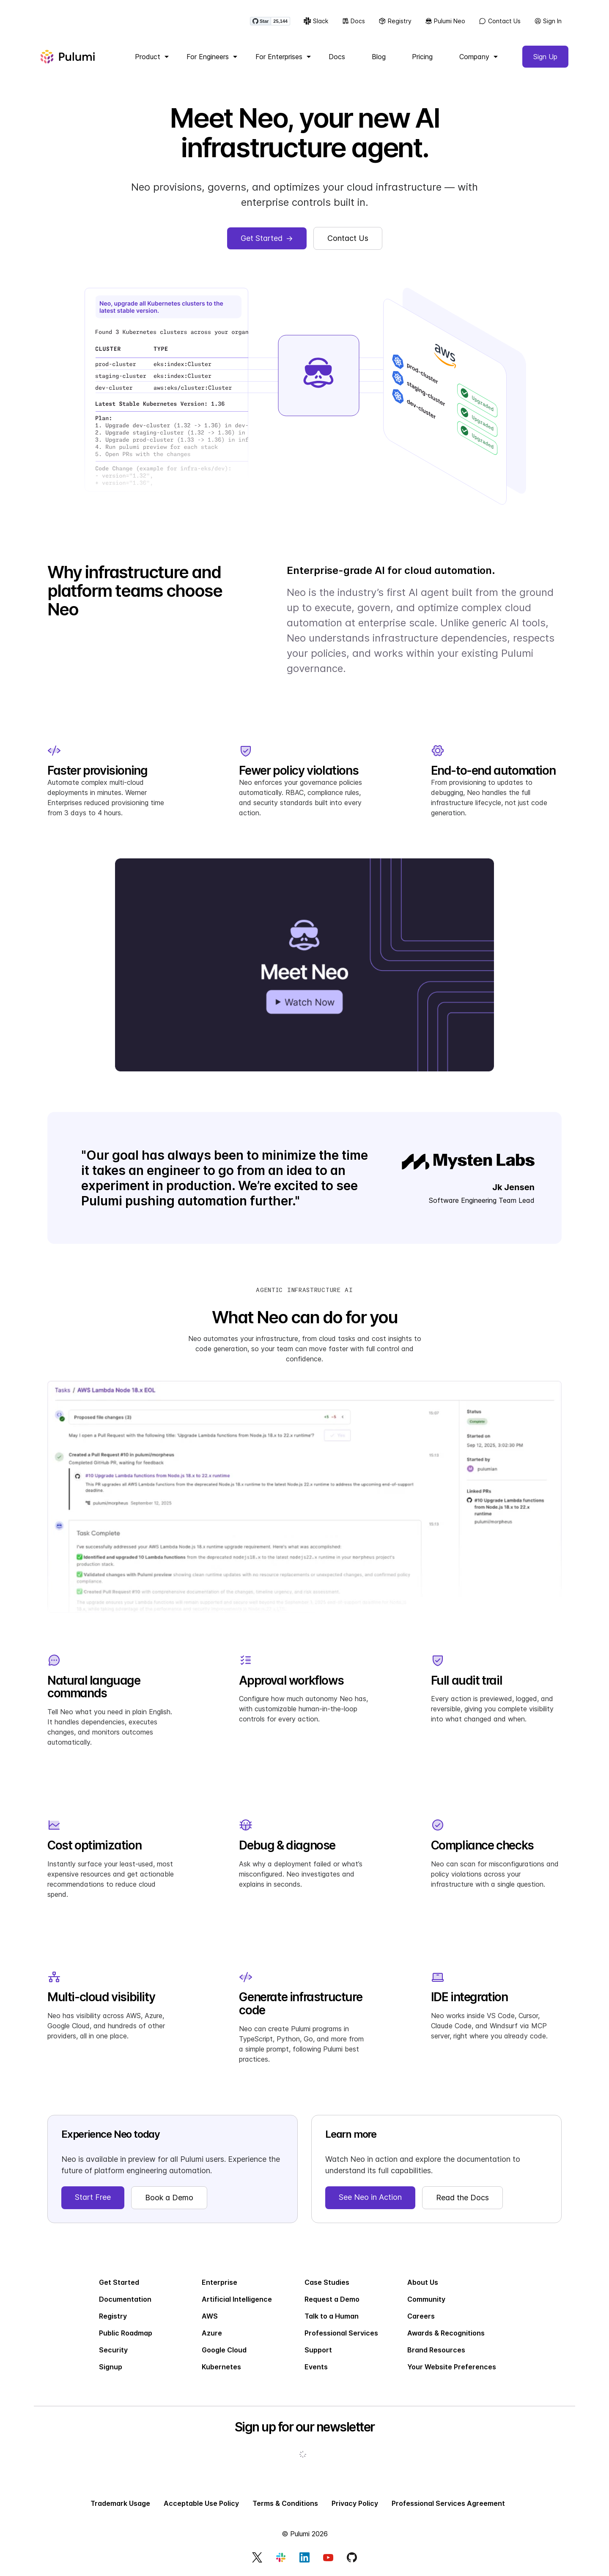 This screenshot has width=609, height=2576. What do you see at coordinates (500, 21) in the screenshot?
I see `Contact Us` at bounding box center [500, 21].